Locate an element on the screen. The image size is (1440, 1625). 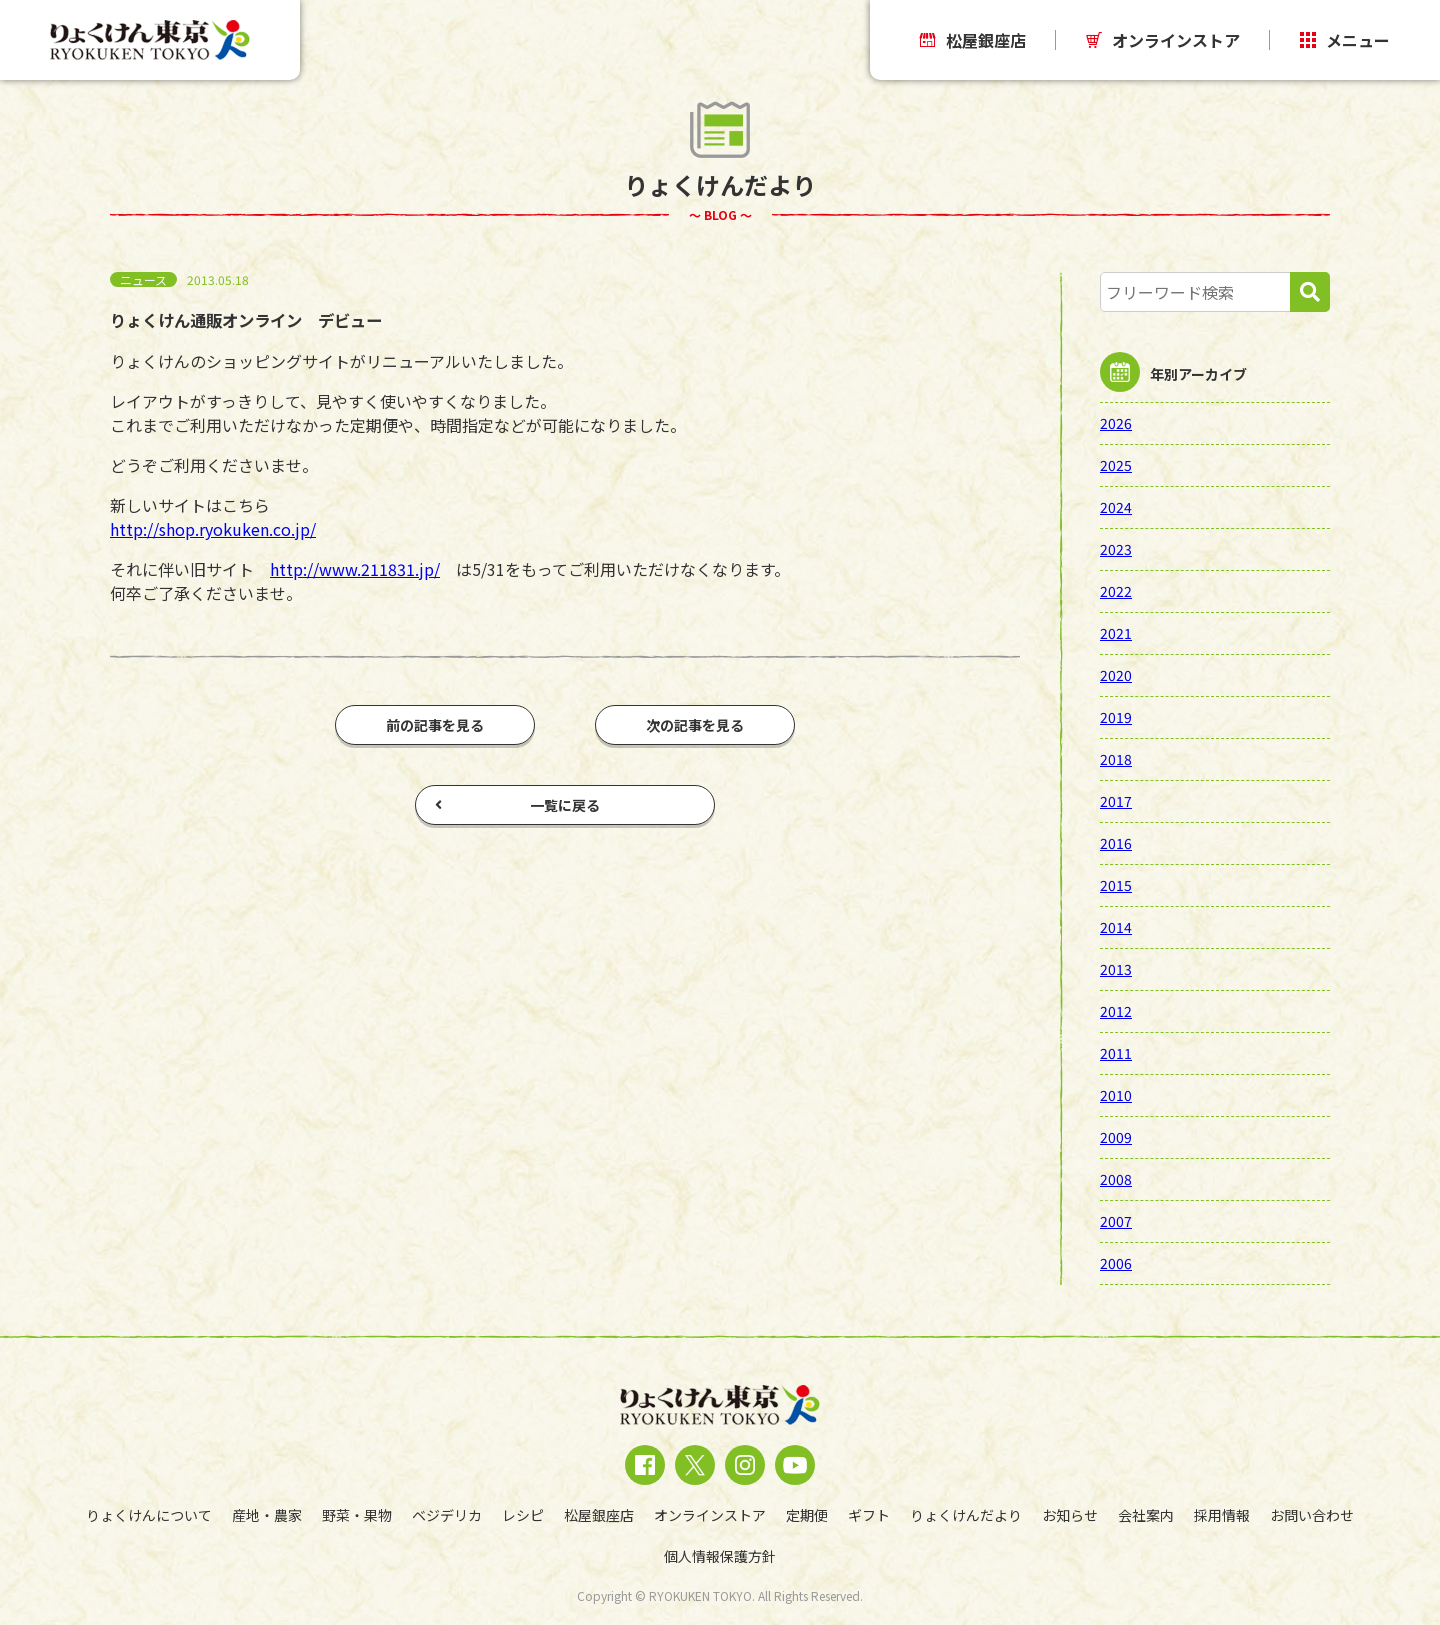
2008 is located at coordinates (1116, 1179).